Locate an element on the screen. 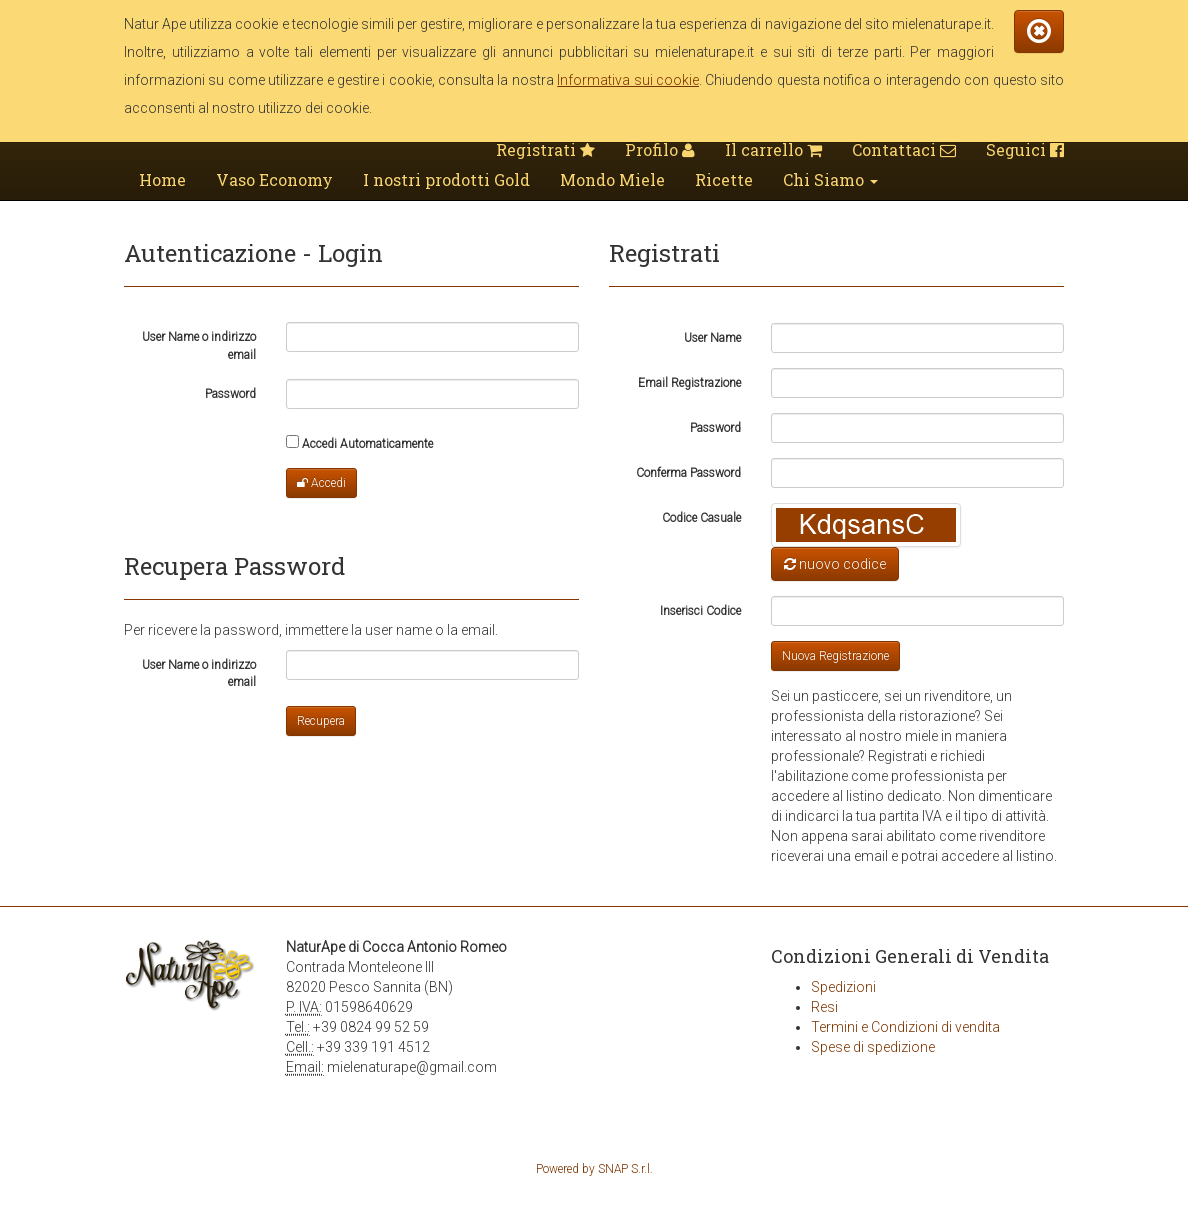 The image size is (1188, 1218). Accedi Automaticamente is located at coordinates (359, 443).